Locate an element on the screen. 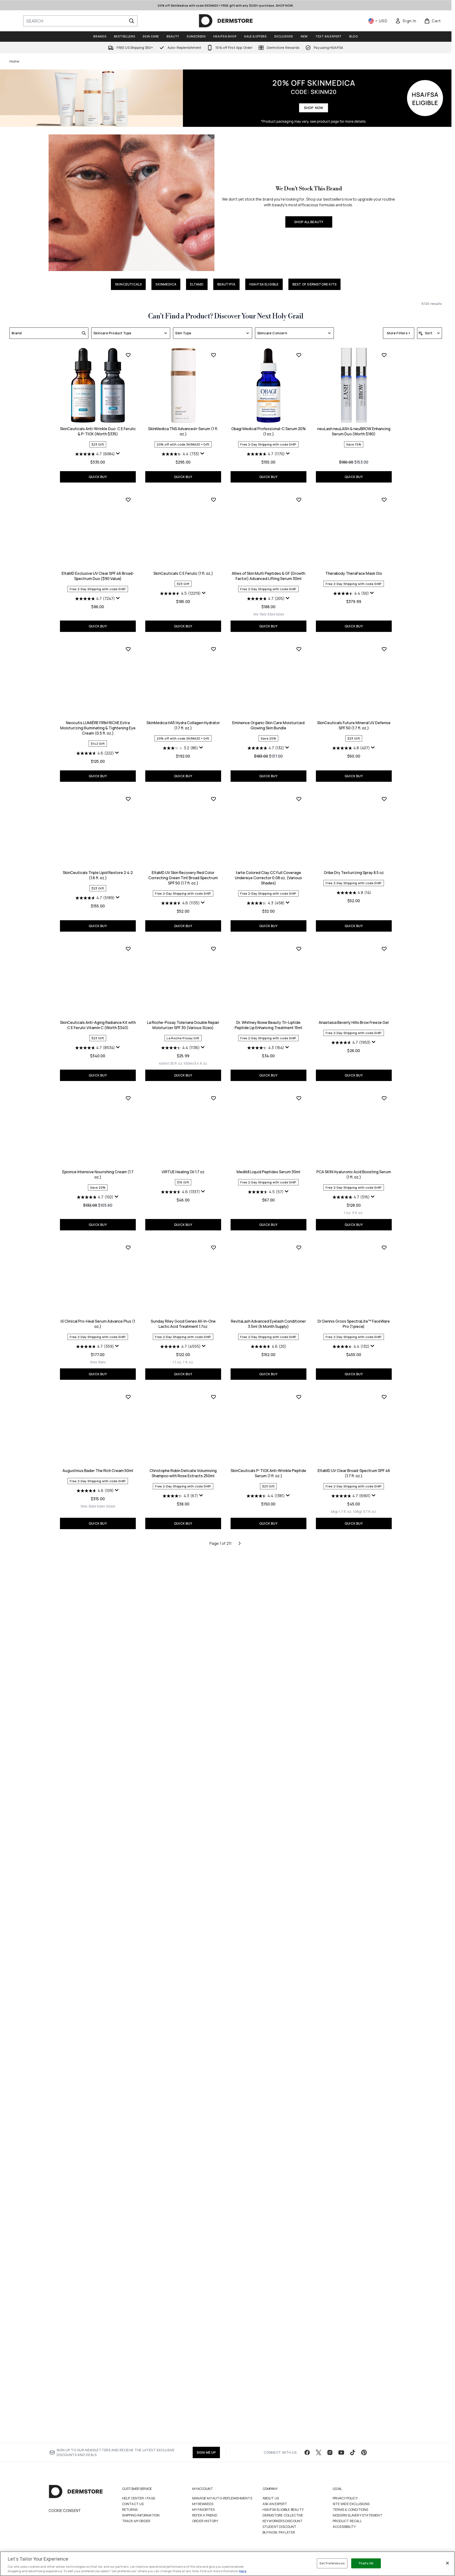  [link] is located at coordinates (405, 21).